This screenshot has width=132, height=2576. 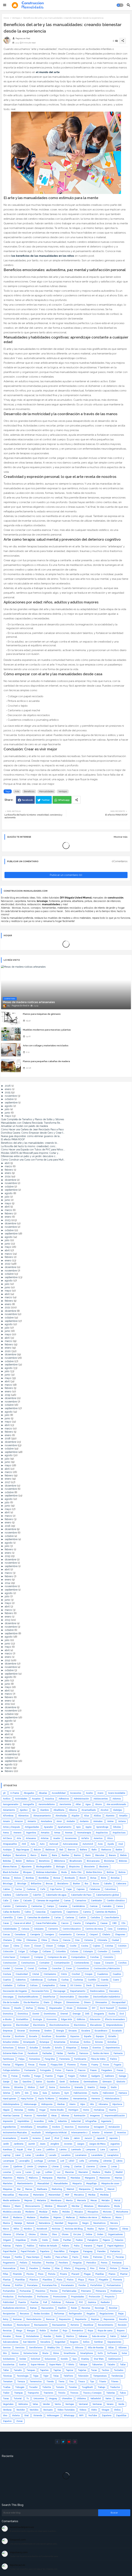 What do you see at coordinates (18, 2110) in the screenshot?
I see `Historias` at bounding box center [18, 2110].